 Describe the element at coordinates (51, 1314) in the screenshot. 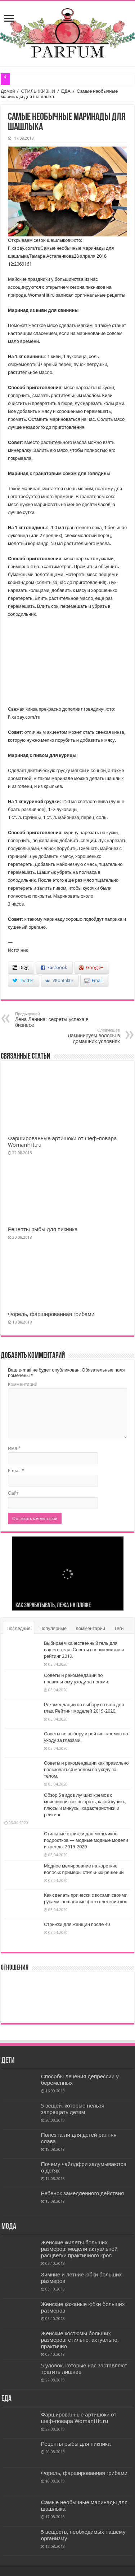

I see `Форель, фаршированная грибами` at that location.